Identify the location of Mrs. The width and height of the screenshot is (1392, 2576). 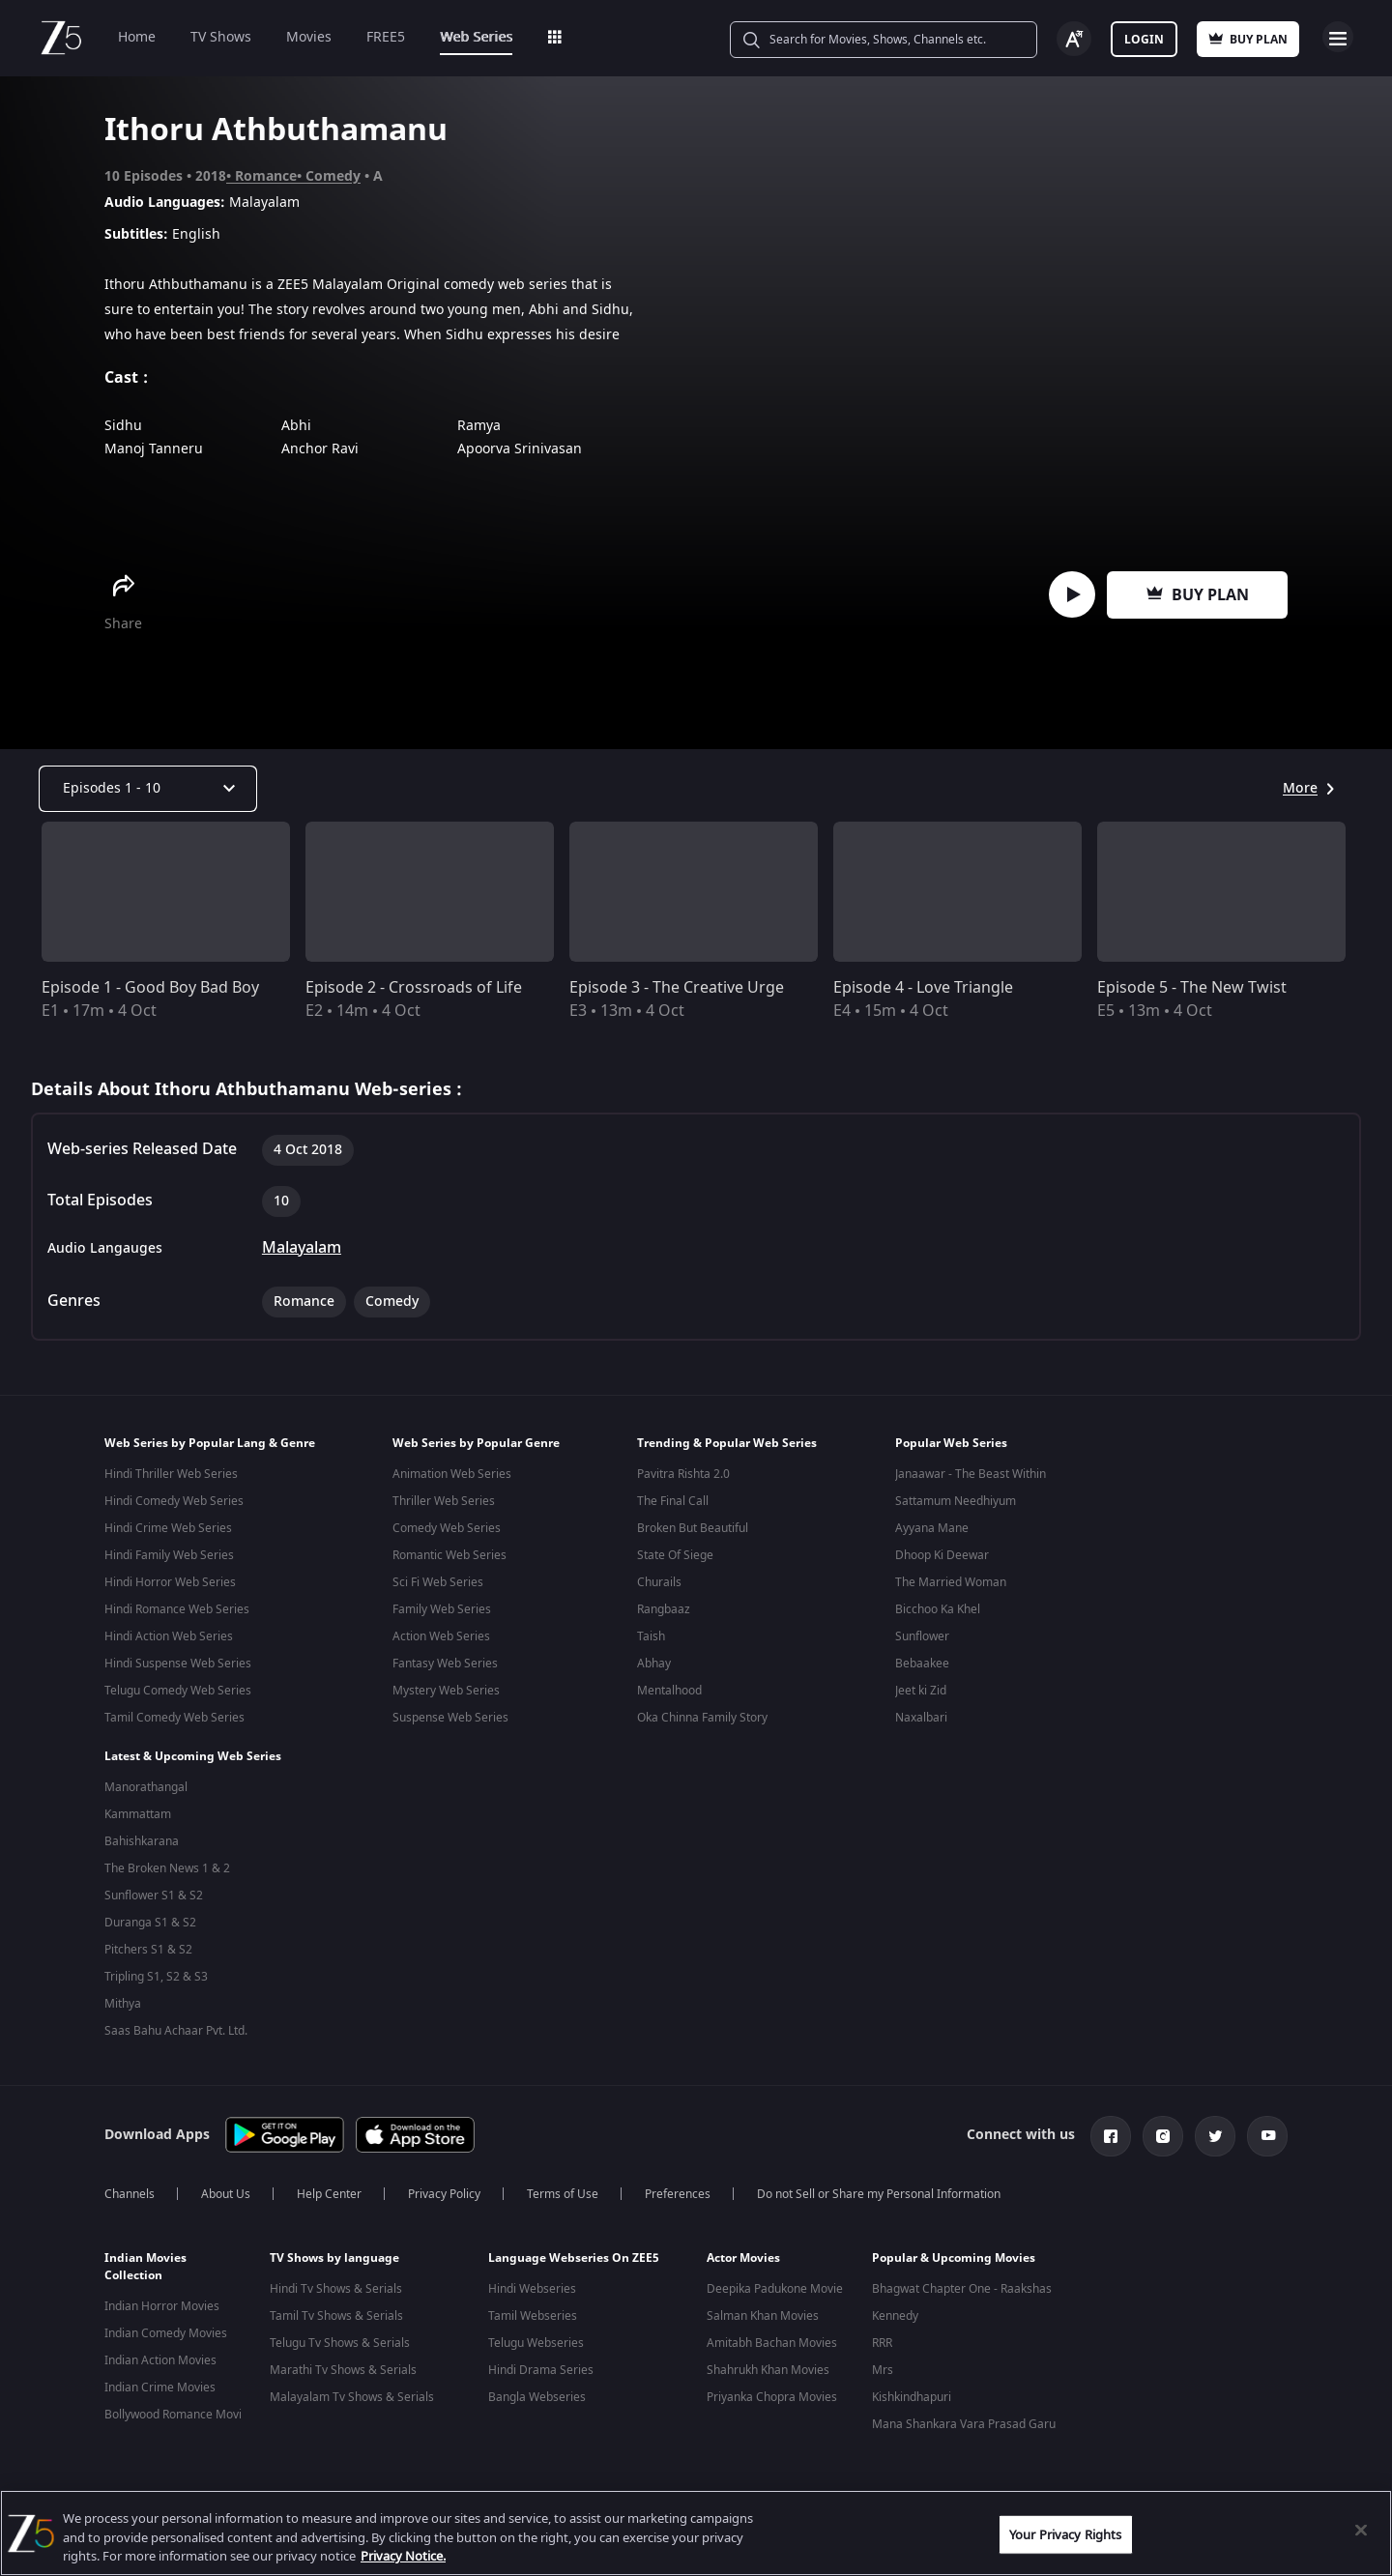
(882, 2362).